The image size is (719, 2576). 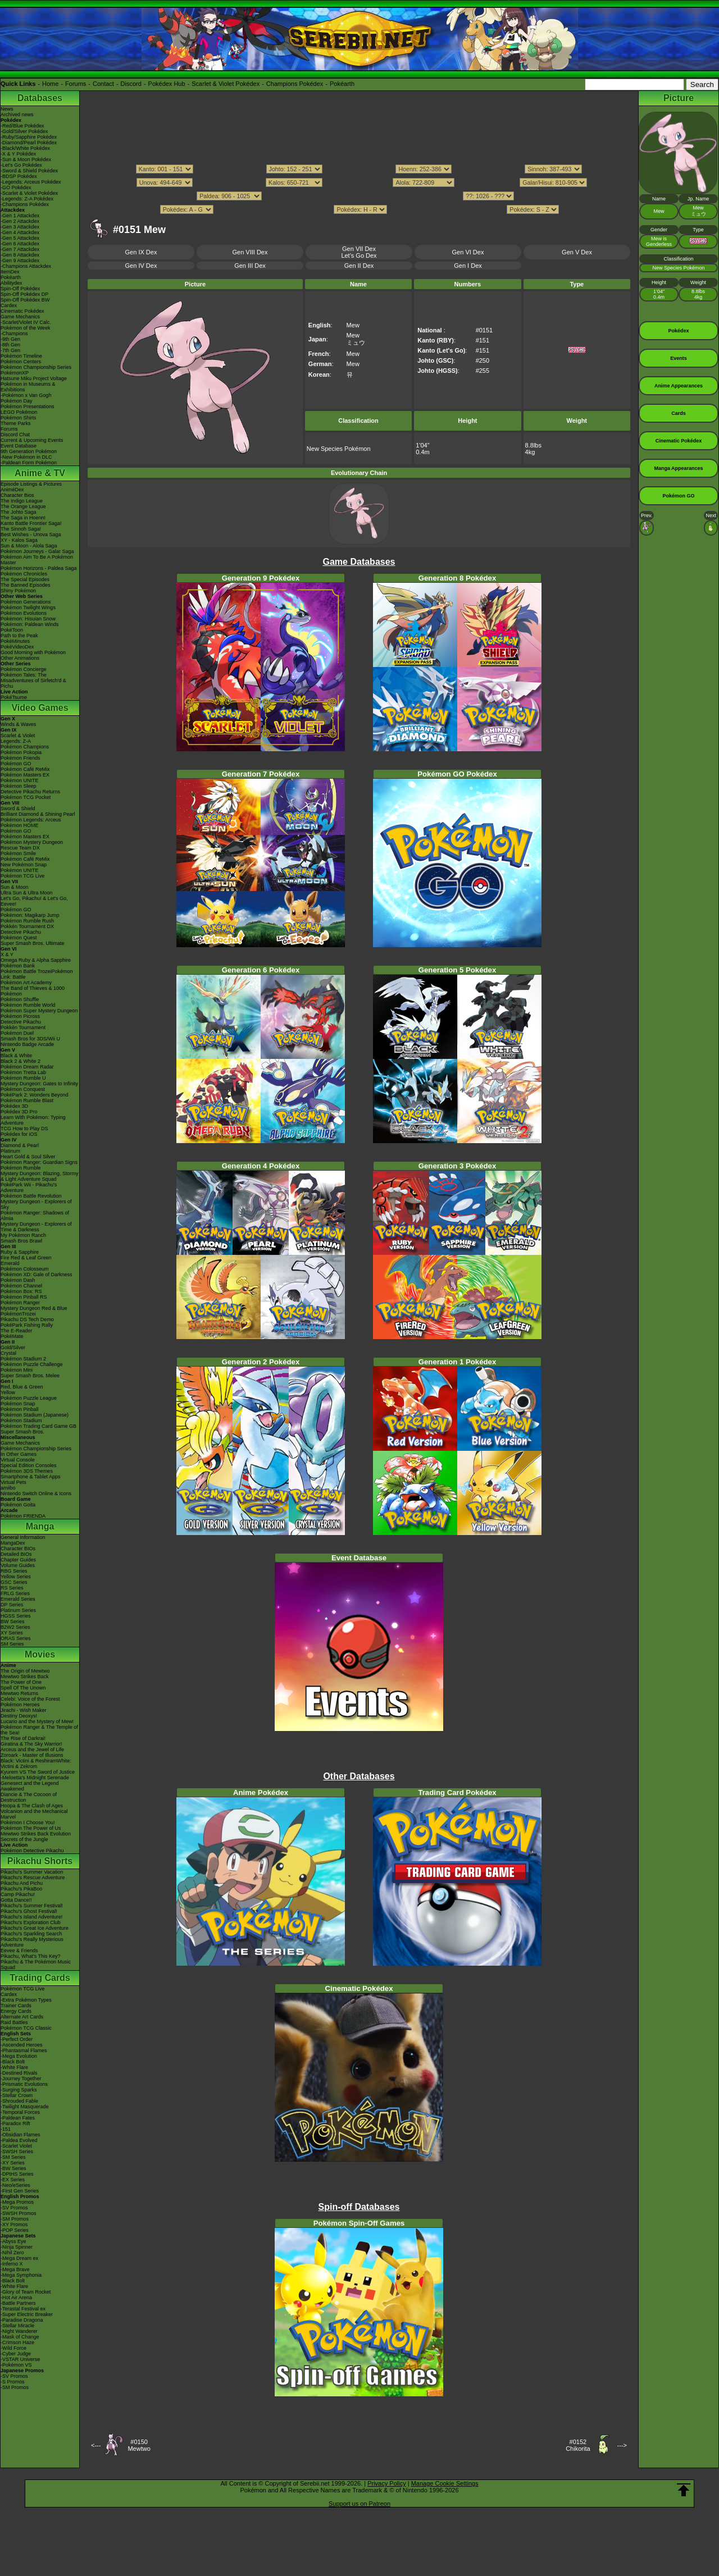 What do you see at coordinates (20, 2191) in the screenshot?
I see `-First Gen Series` at bounding box center [20, 2191].